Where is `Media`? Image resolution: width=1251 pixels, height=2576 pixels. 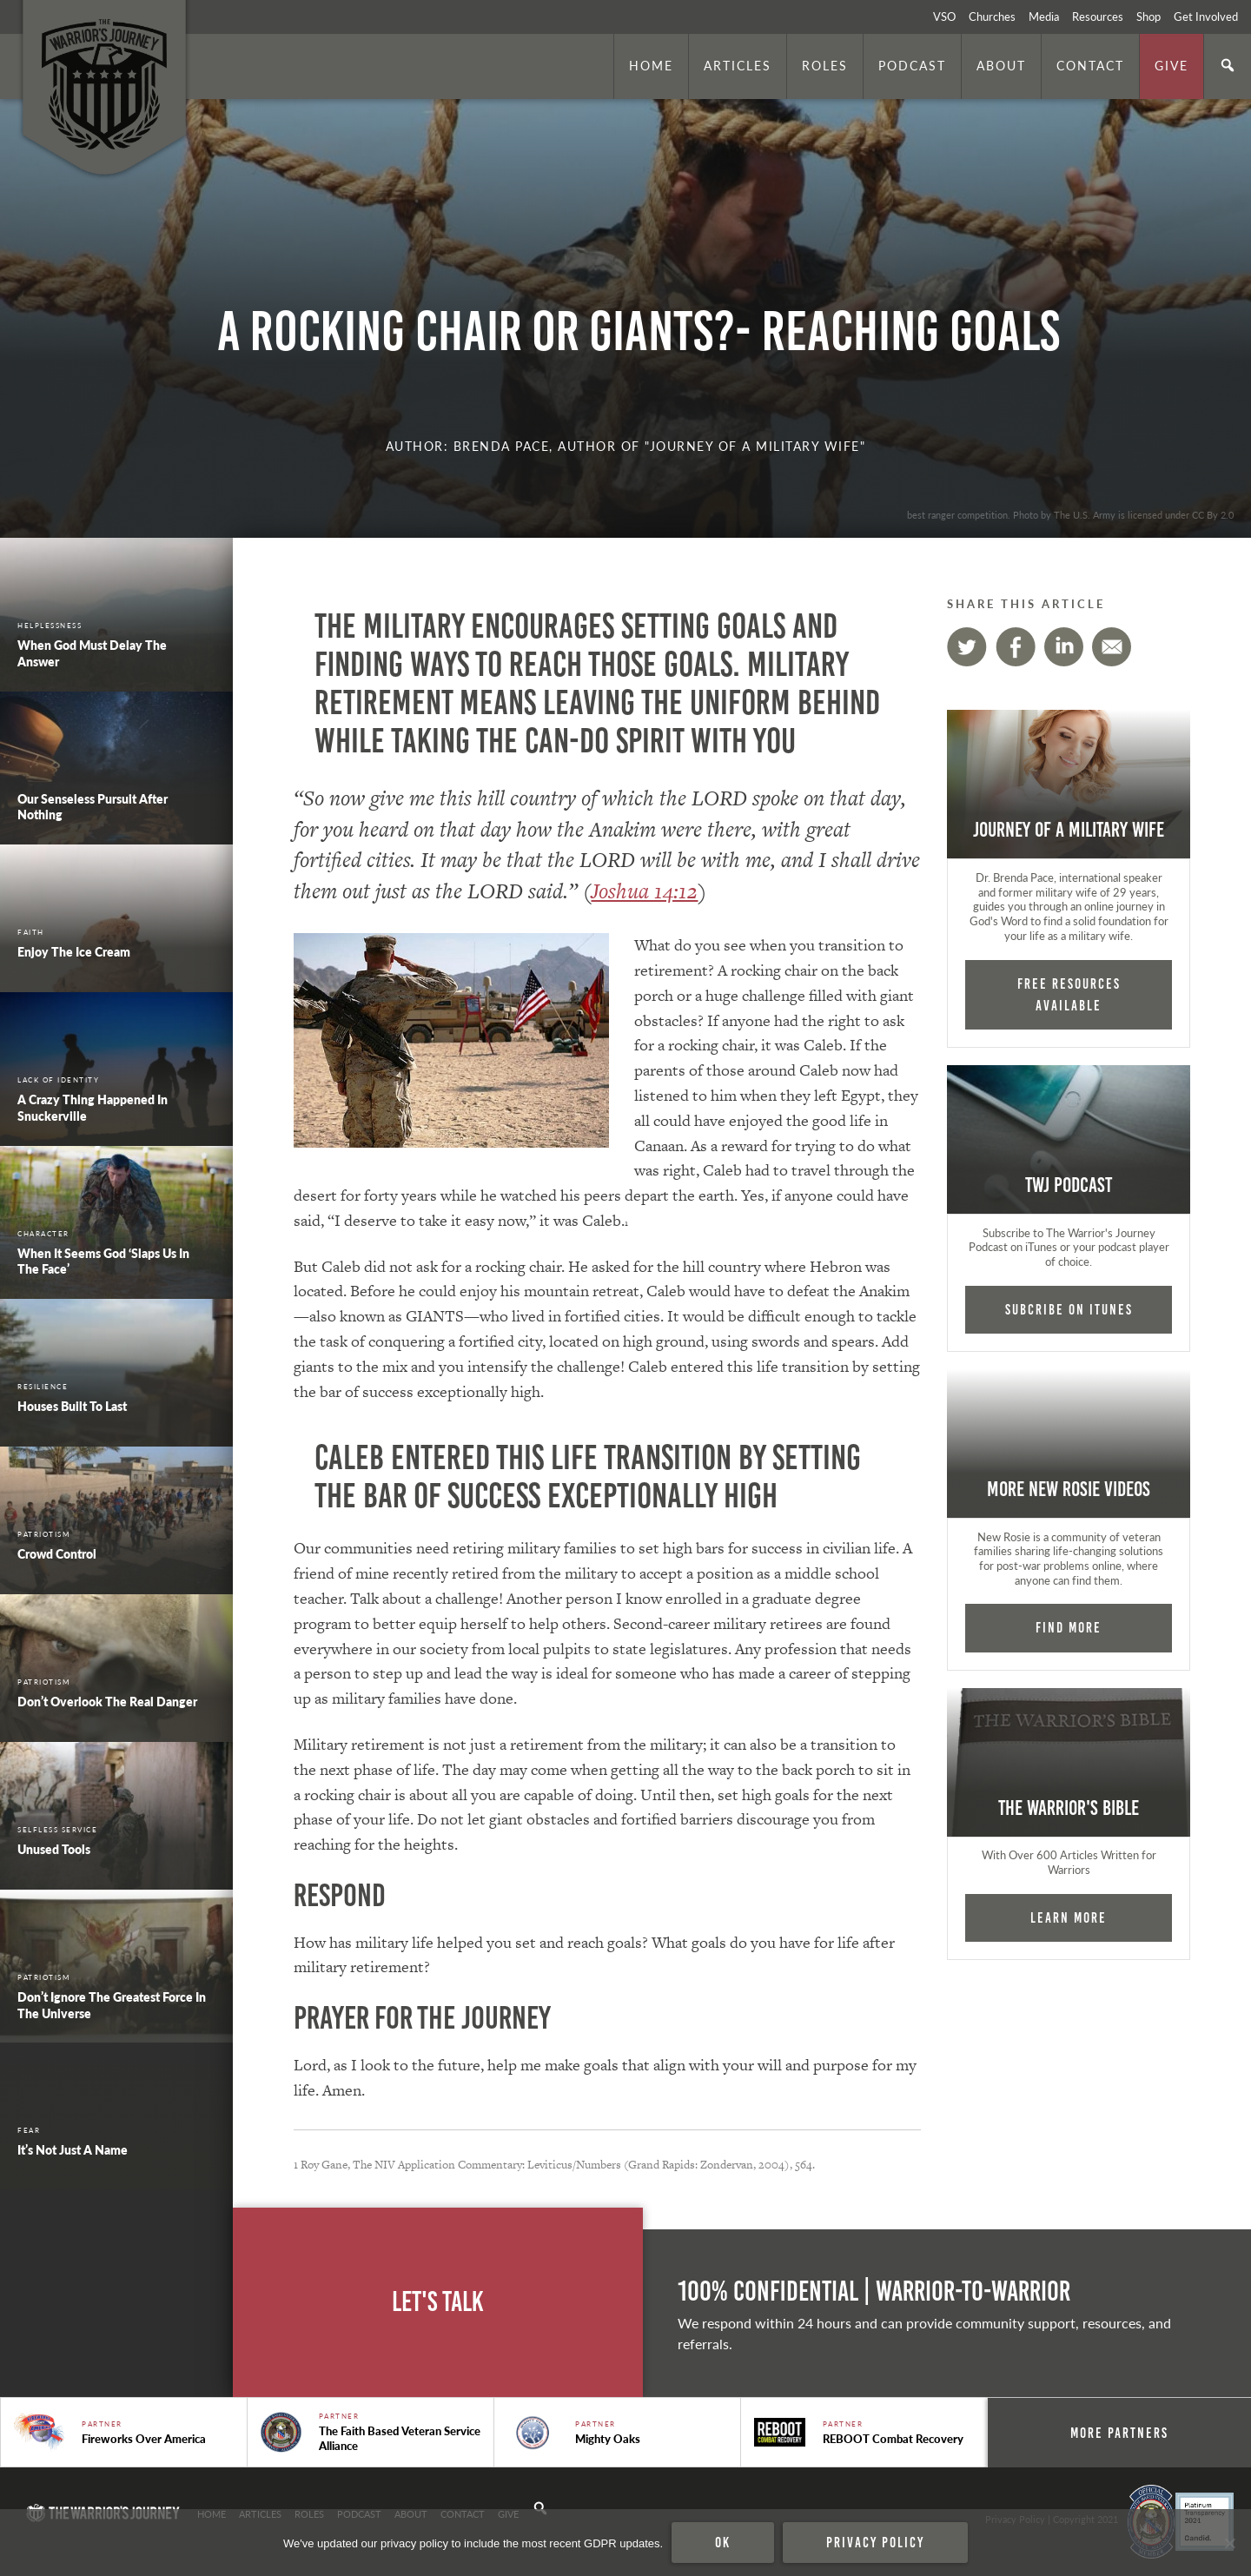 Media is located at coordinates (1044, 16).